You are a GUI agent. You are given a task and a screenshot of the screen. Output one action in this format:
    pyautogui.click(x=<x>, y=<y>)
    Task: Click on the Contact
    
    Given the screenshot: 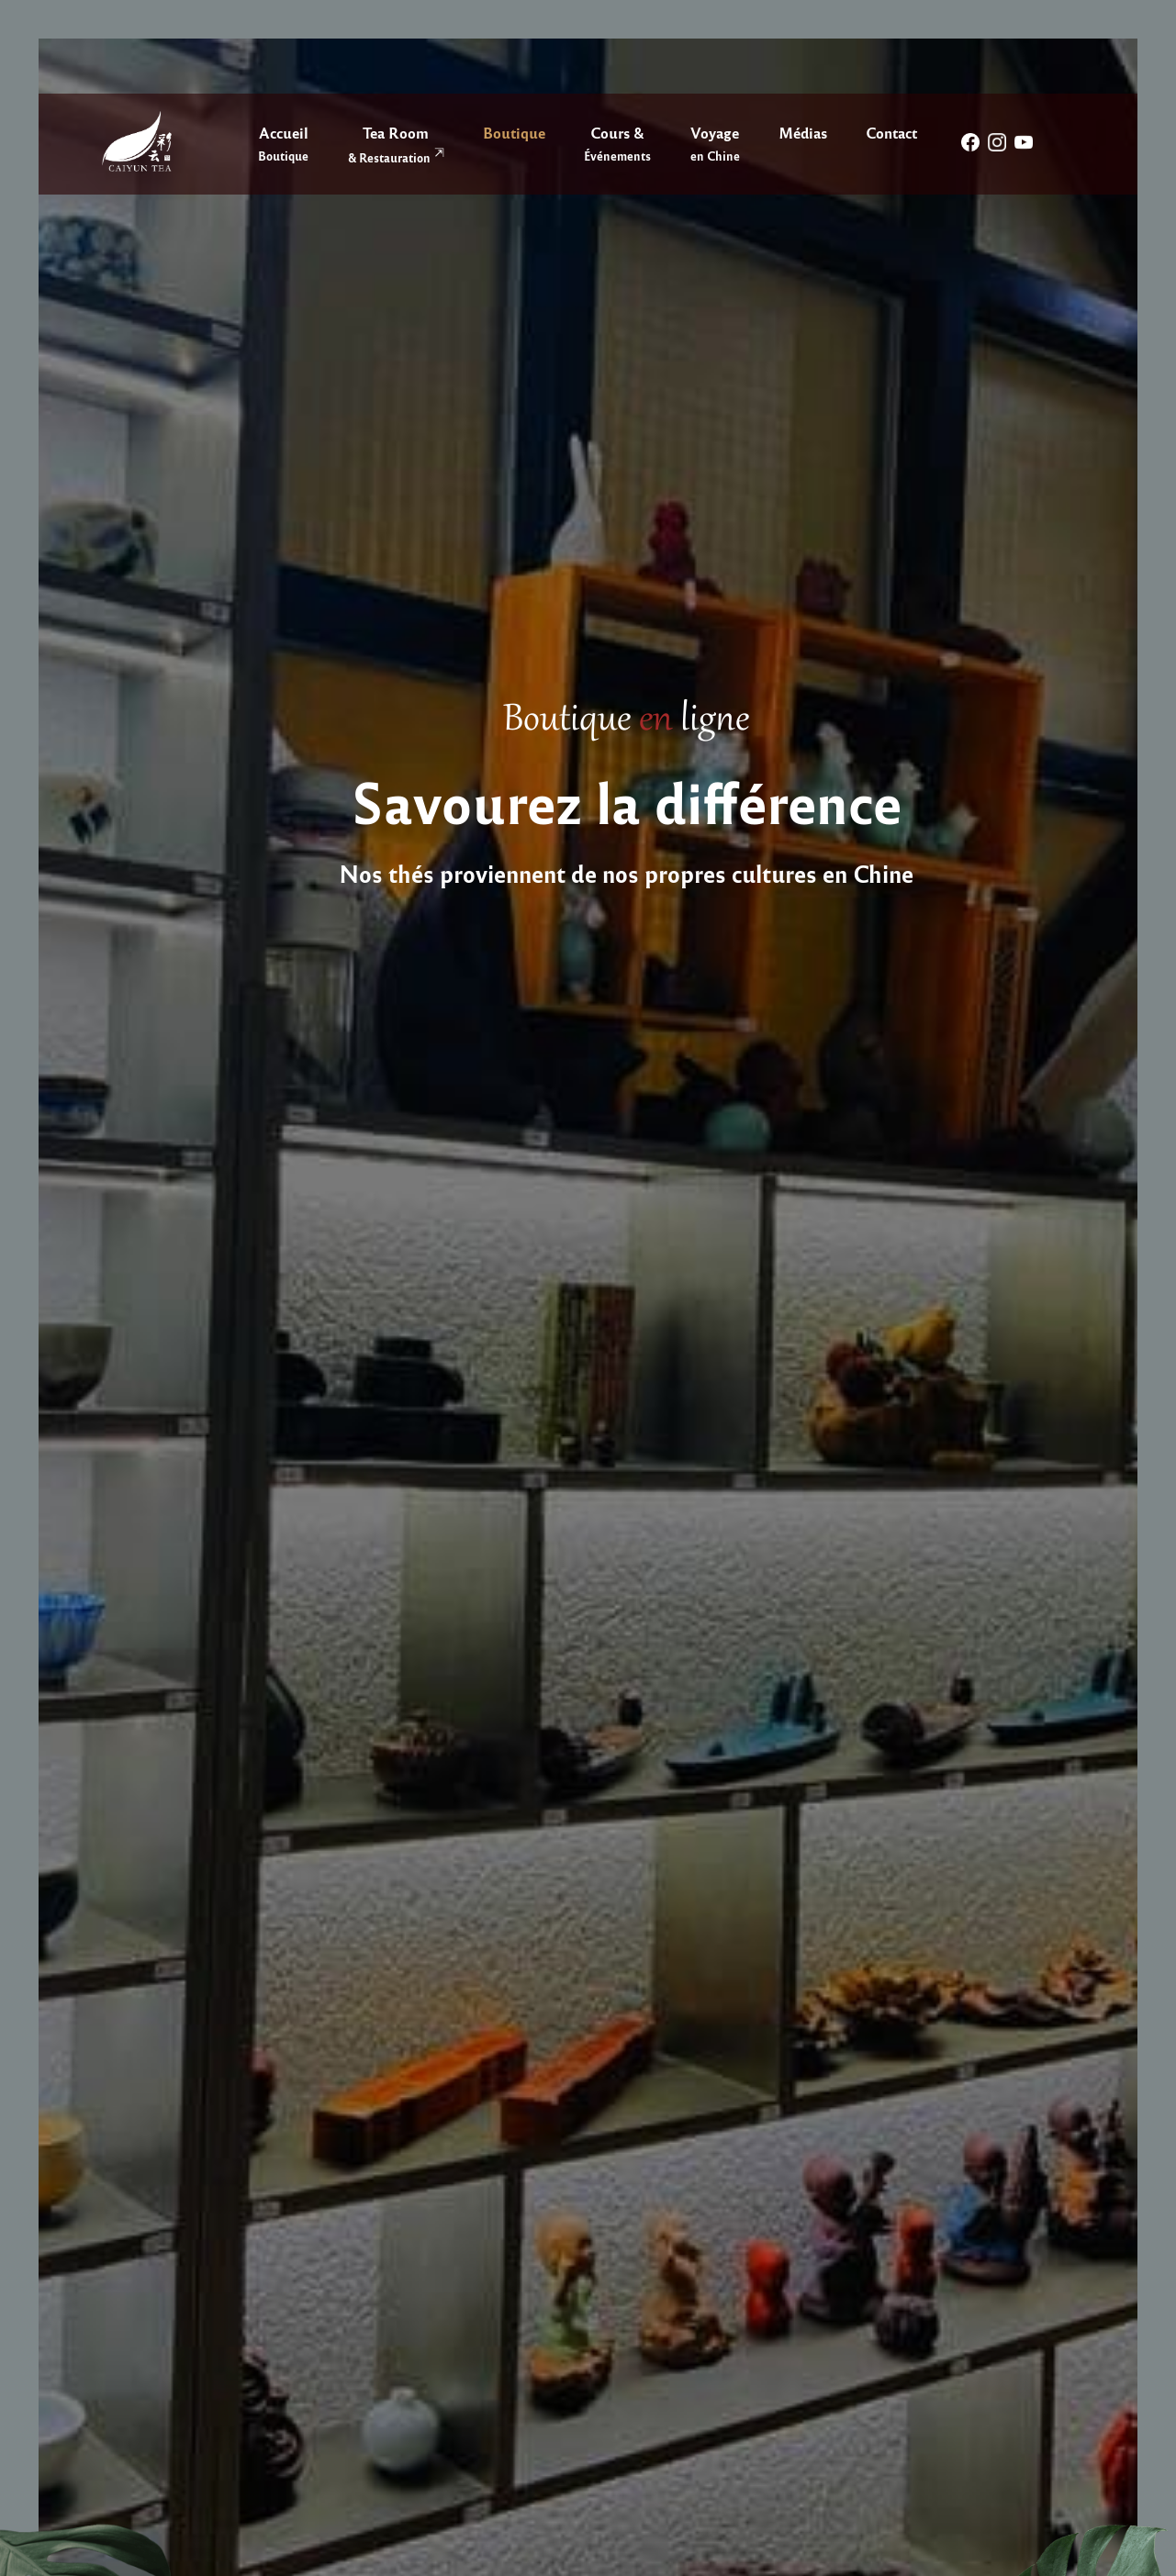 What is the action you would take?
    pyautogui.click(x=891, y=132)
    